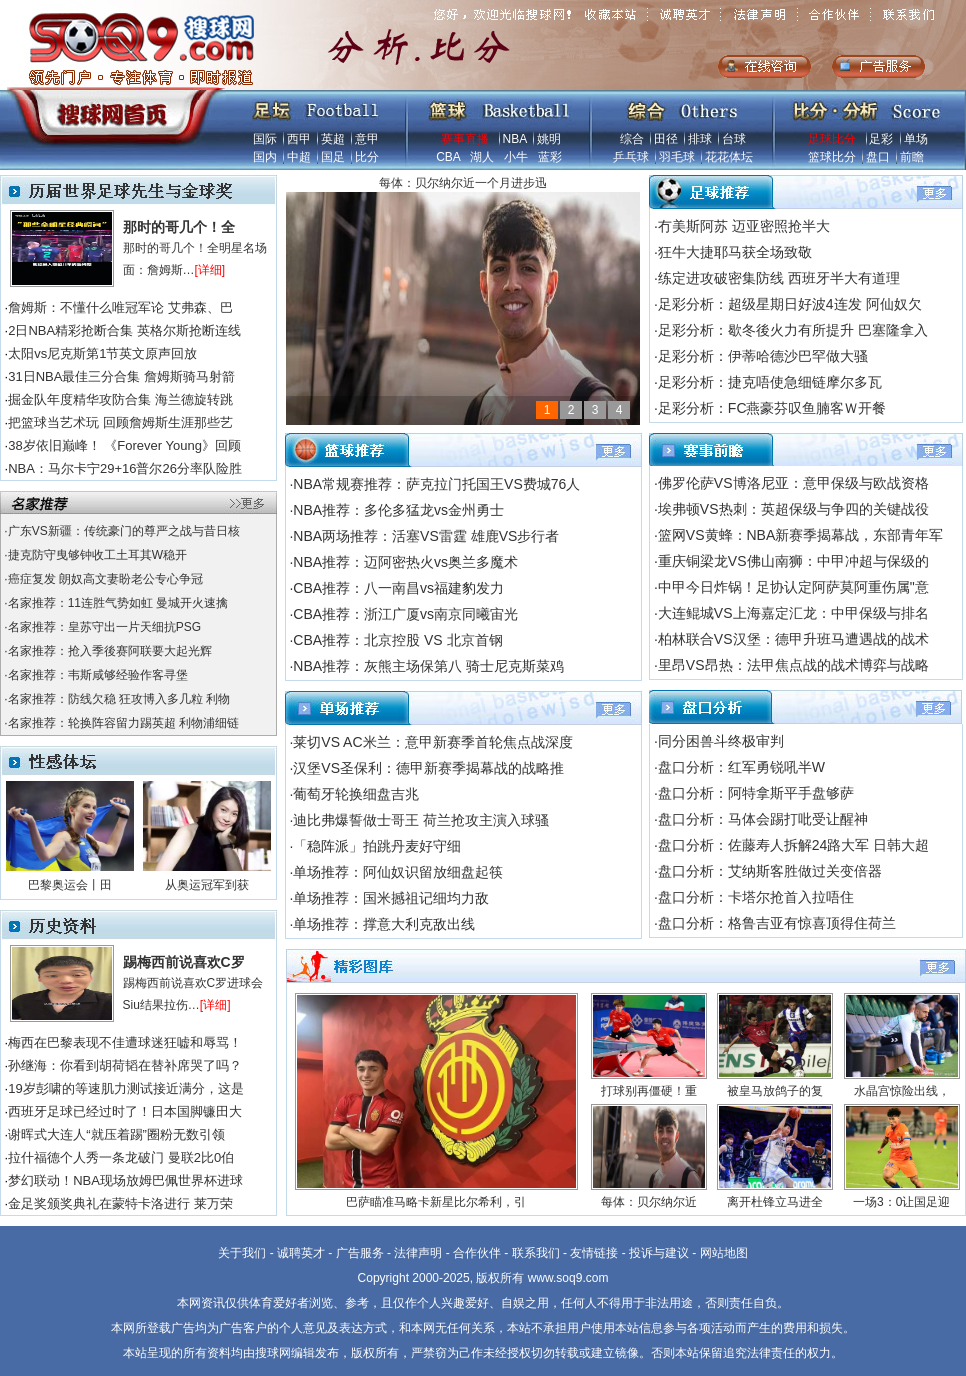  Describe the element at coordinates (120, 307) in the screenshot. I see `詹姆斯：不懂什么唯冠军论 艾弗森、巴` at that location.